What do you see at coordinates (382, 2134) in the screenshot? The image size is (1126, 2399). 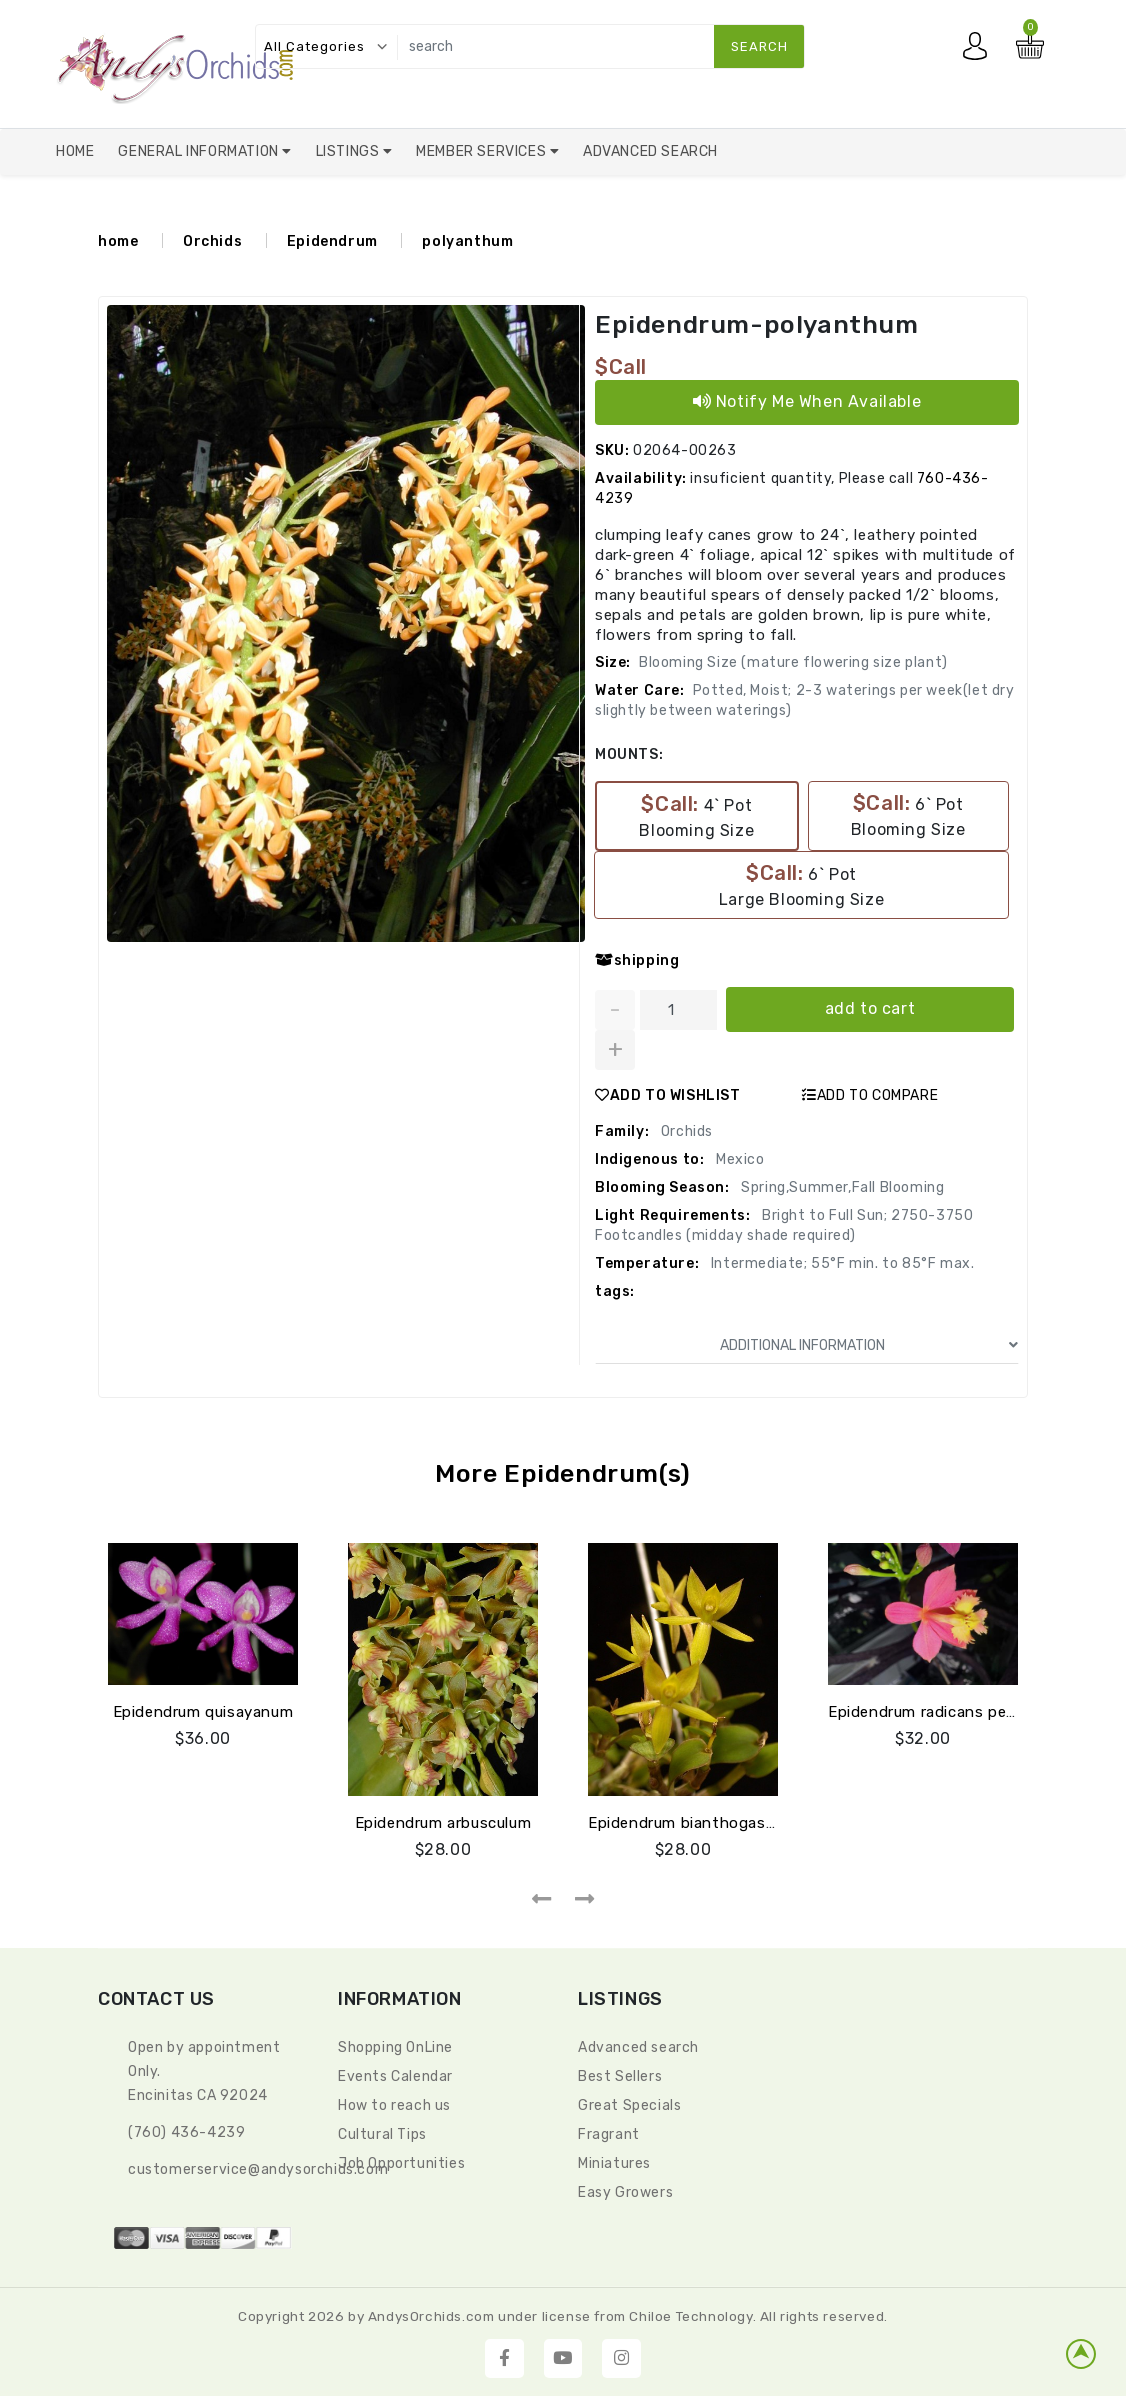 I see `Cultural Tips` at bounding box center [382, 2134].